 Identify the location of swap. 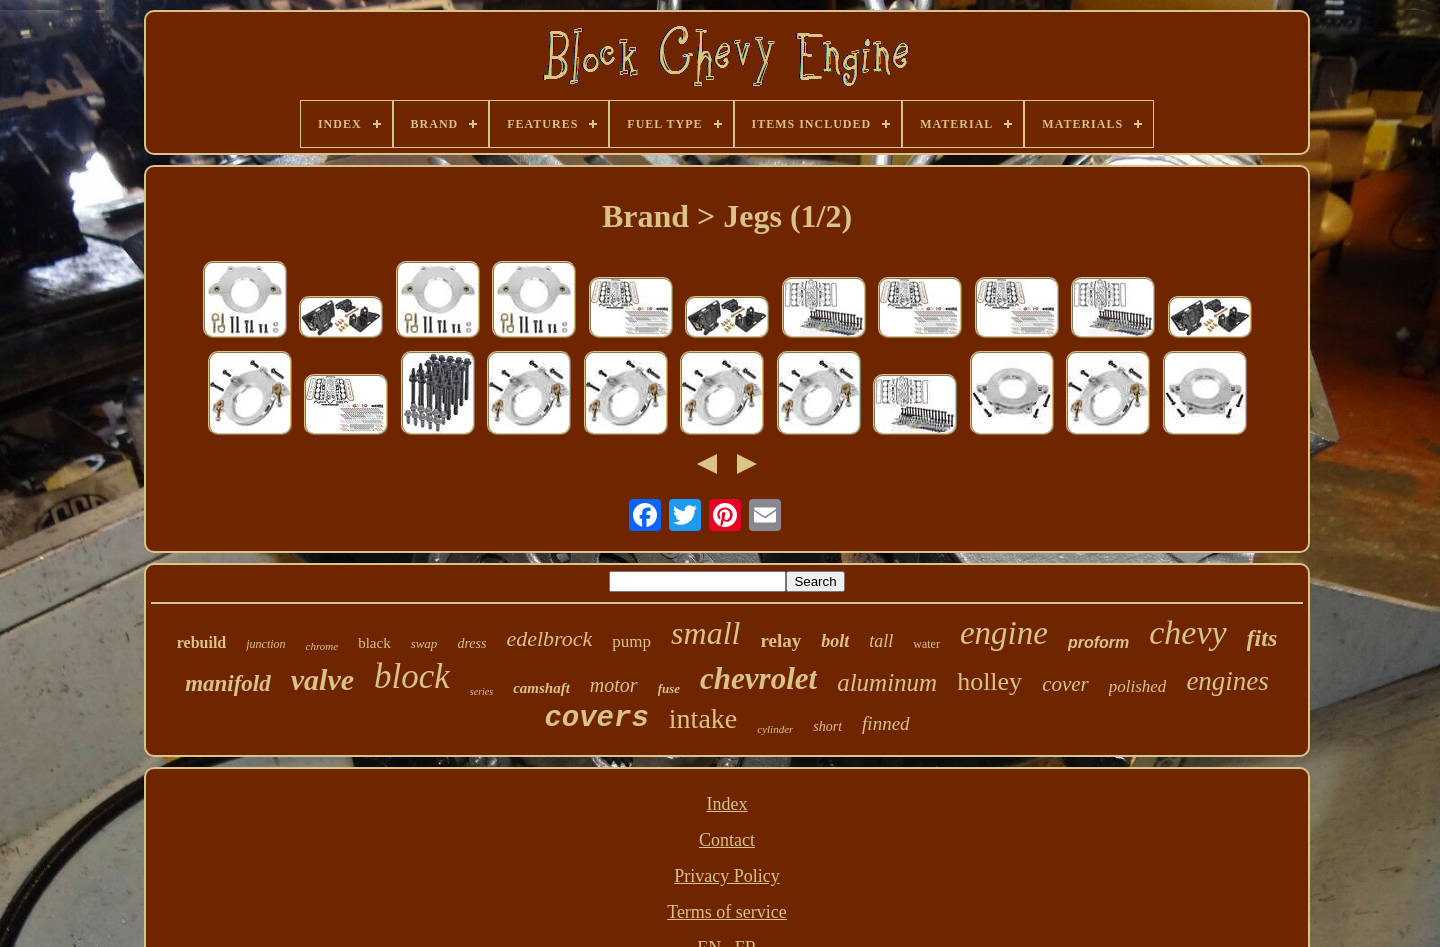
(424, 643).